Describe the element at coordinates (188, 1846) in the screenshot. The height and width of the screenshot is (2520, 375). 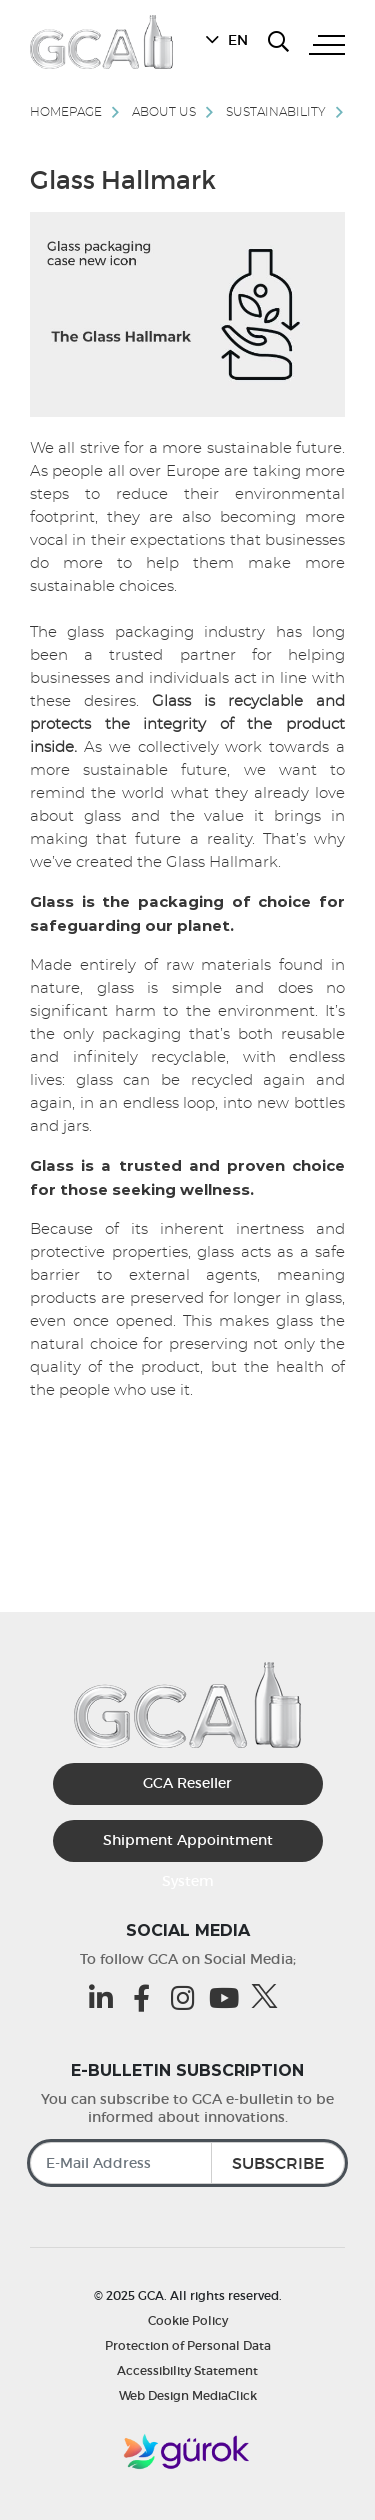
I see `Shipment Appointment System [Sevkiyat Randevu Sistemi]` at that location.